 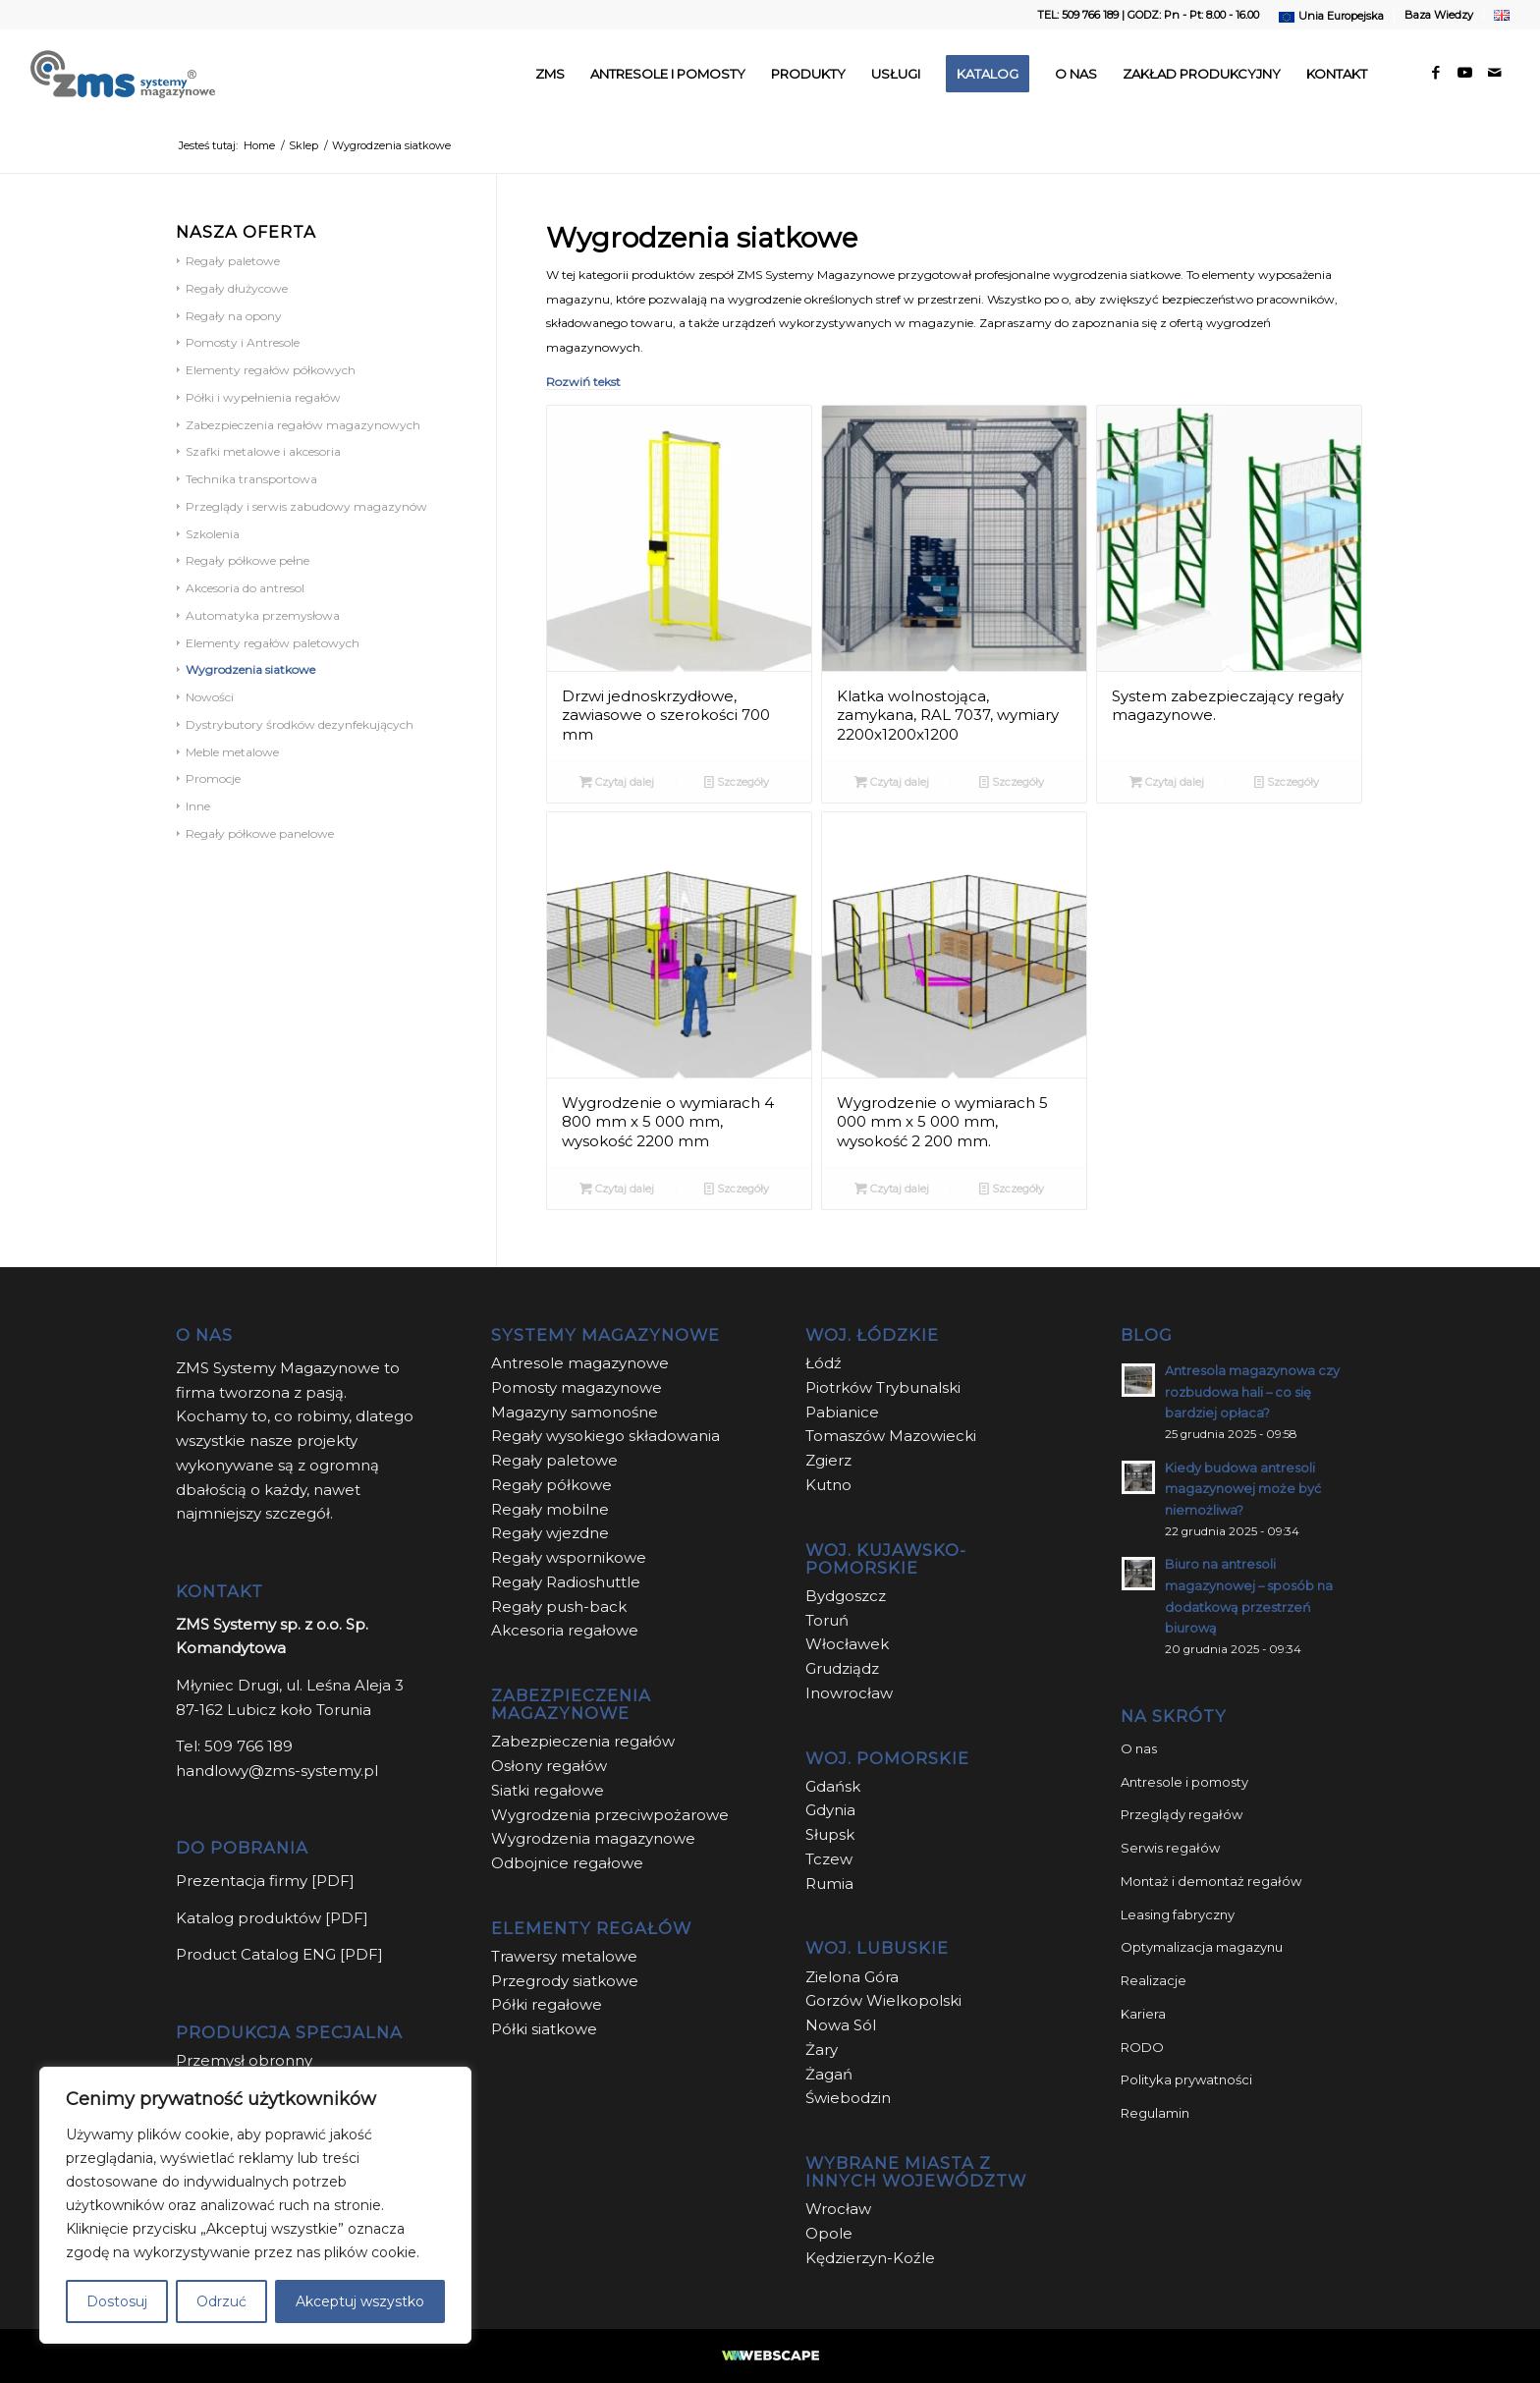 I want to click on Przeglądy i serwis zabudowy magazynów, so click(x=306, y=506).